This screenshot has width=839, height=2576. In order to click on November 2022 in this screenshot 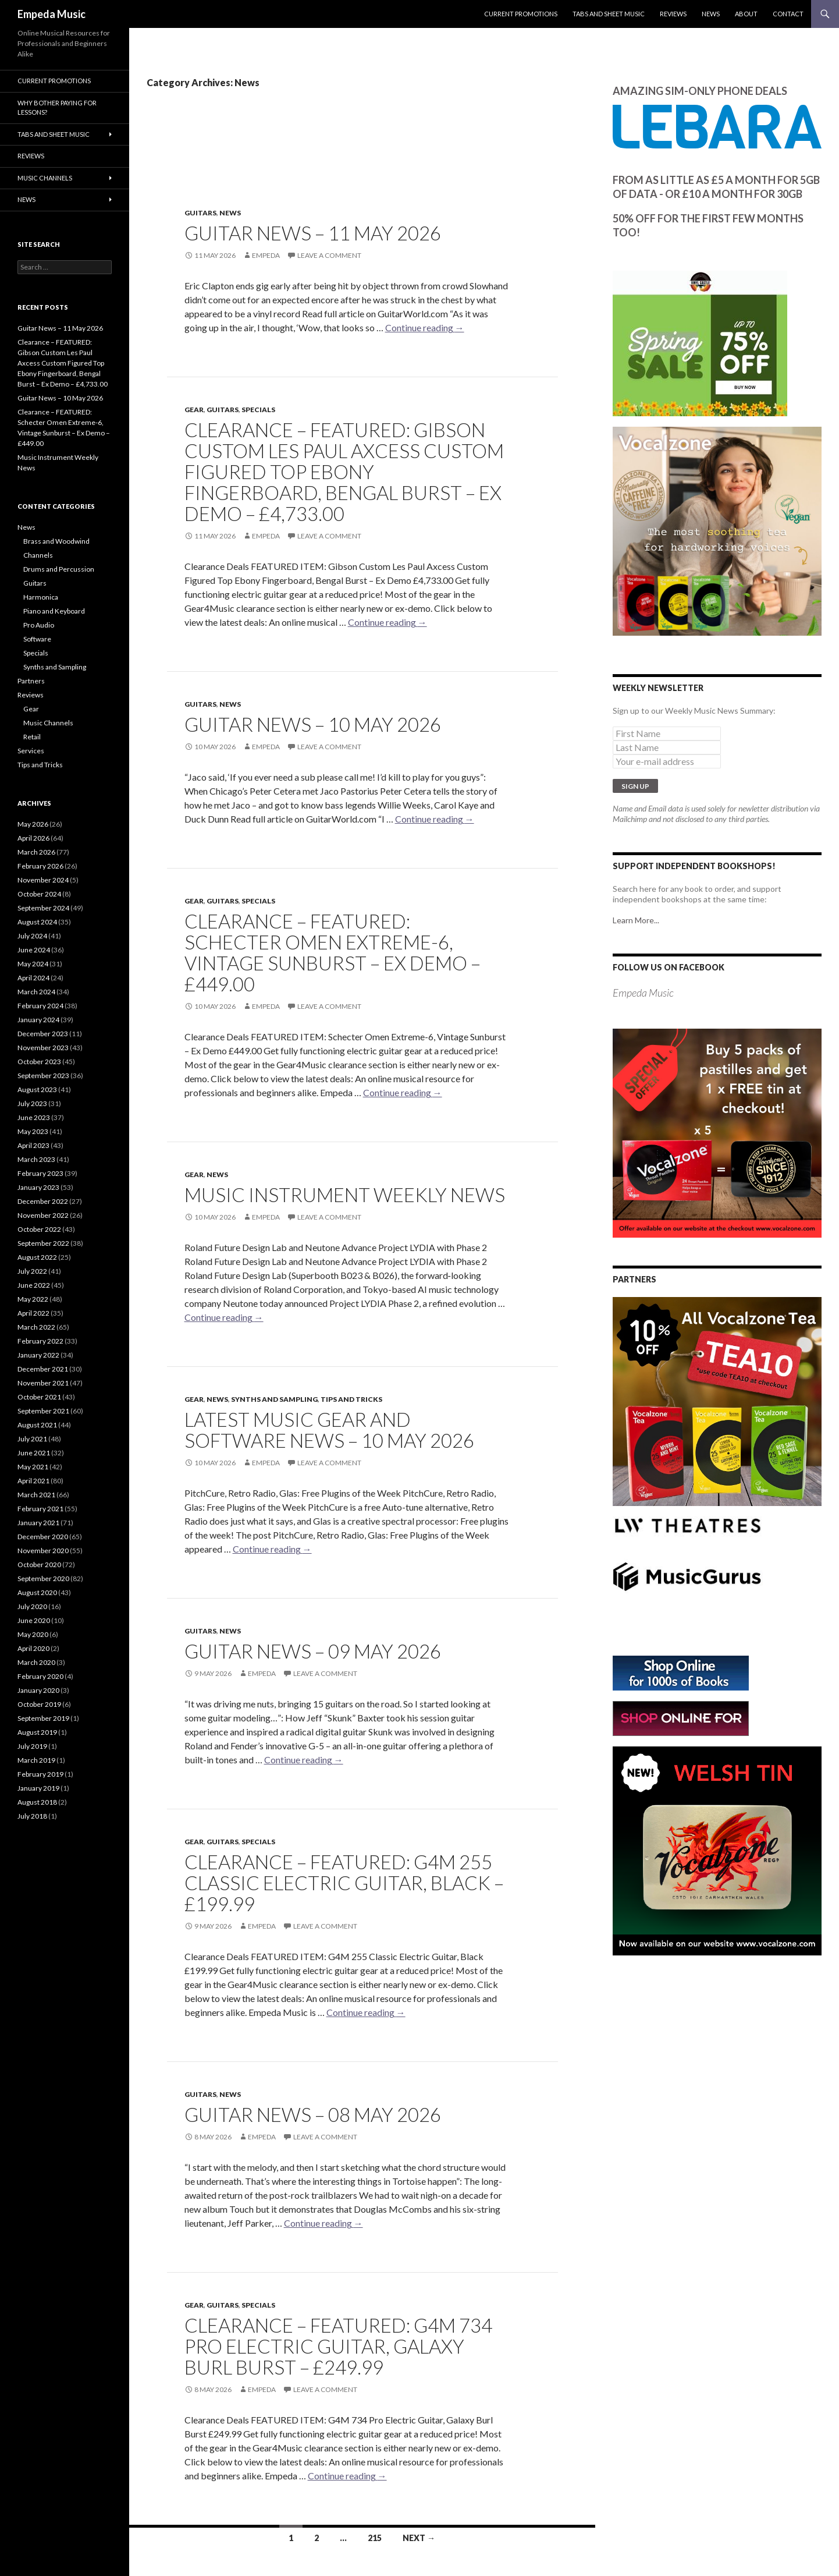, I will do `click(43, 1215)`.